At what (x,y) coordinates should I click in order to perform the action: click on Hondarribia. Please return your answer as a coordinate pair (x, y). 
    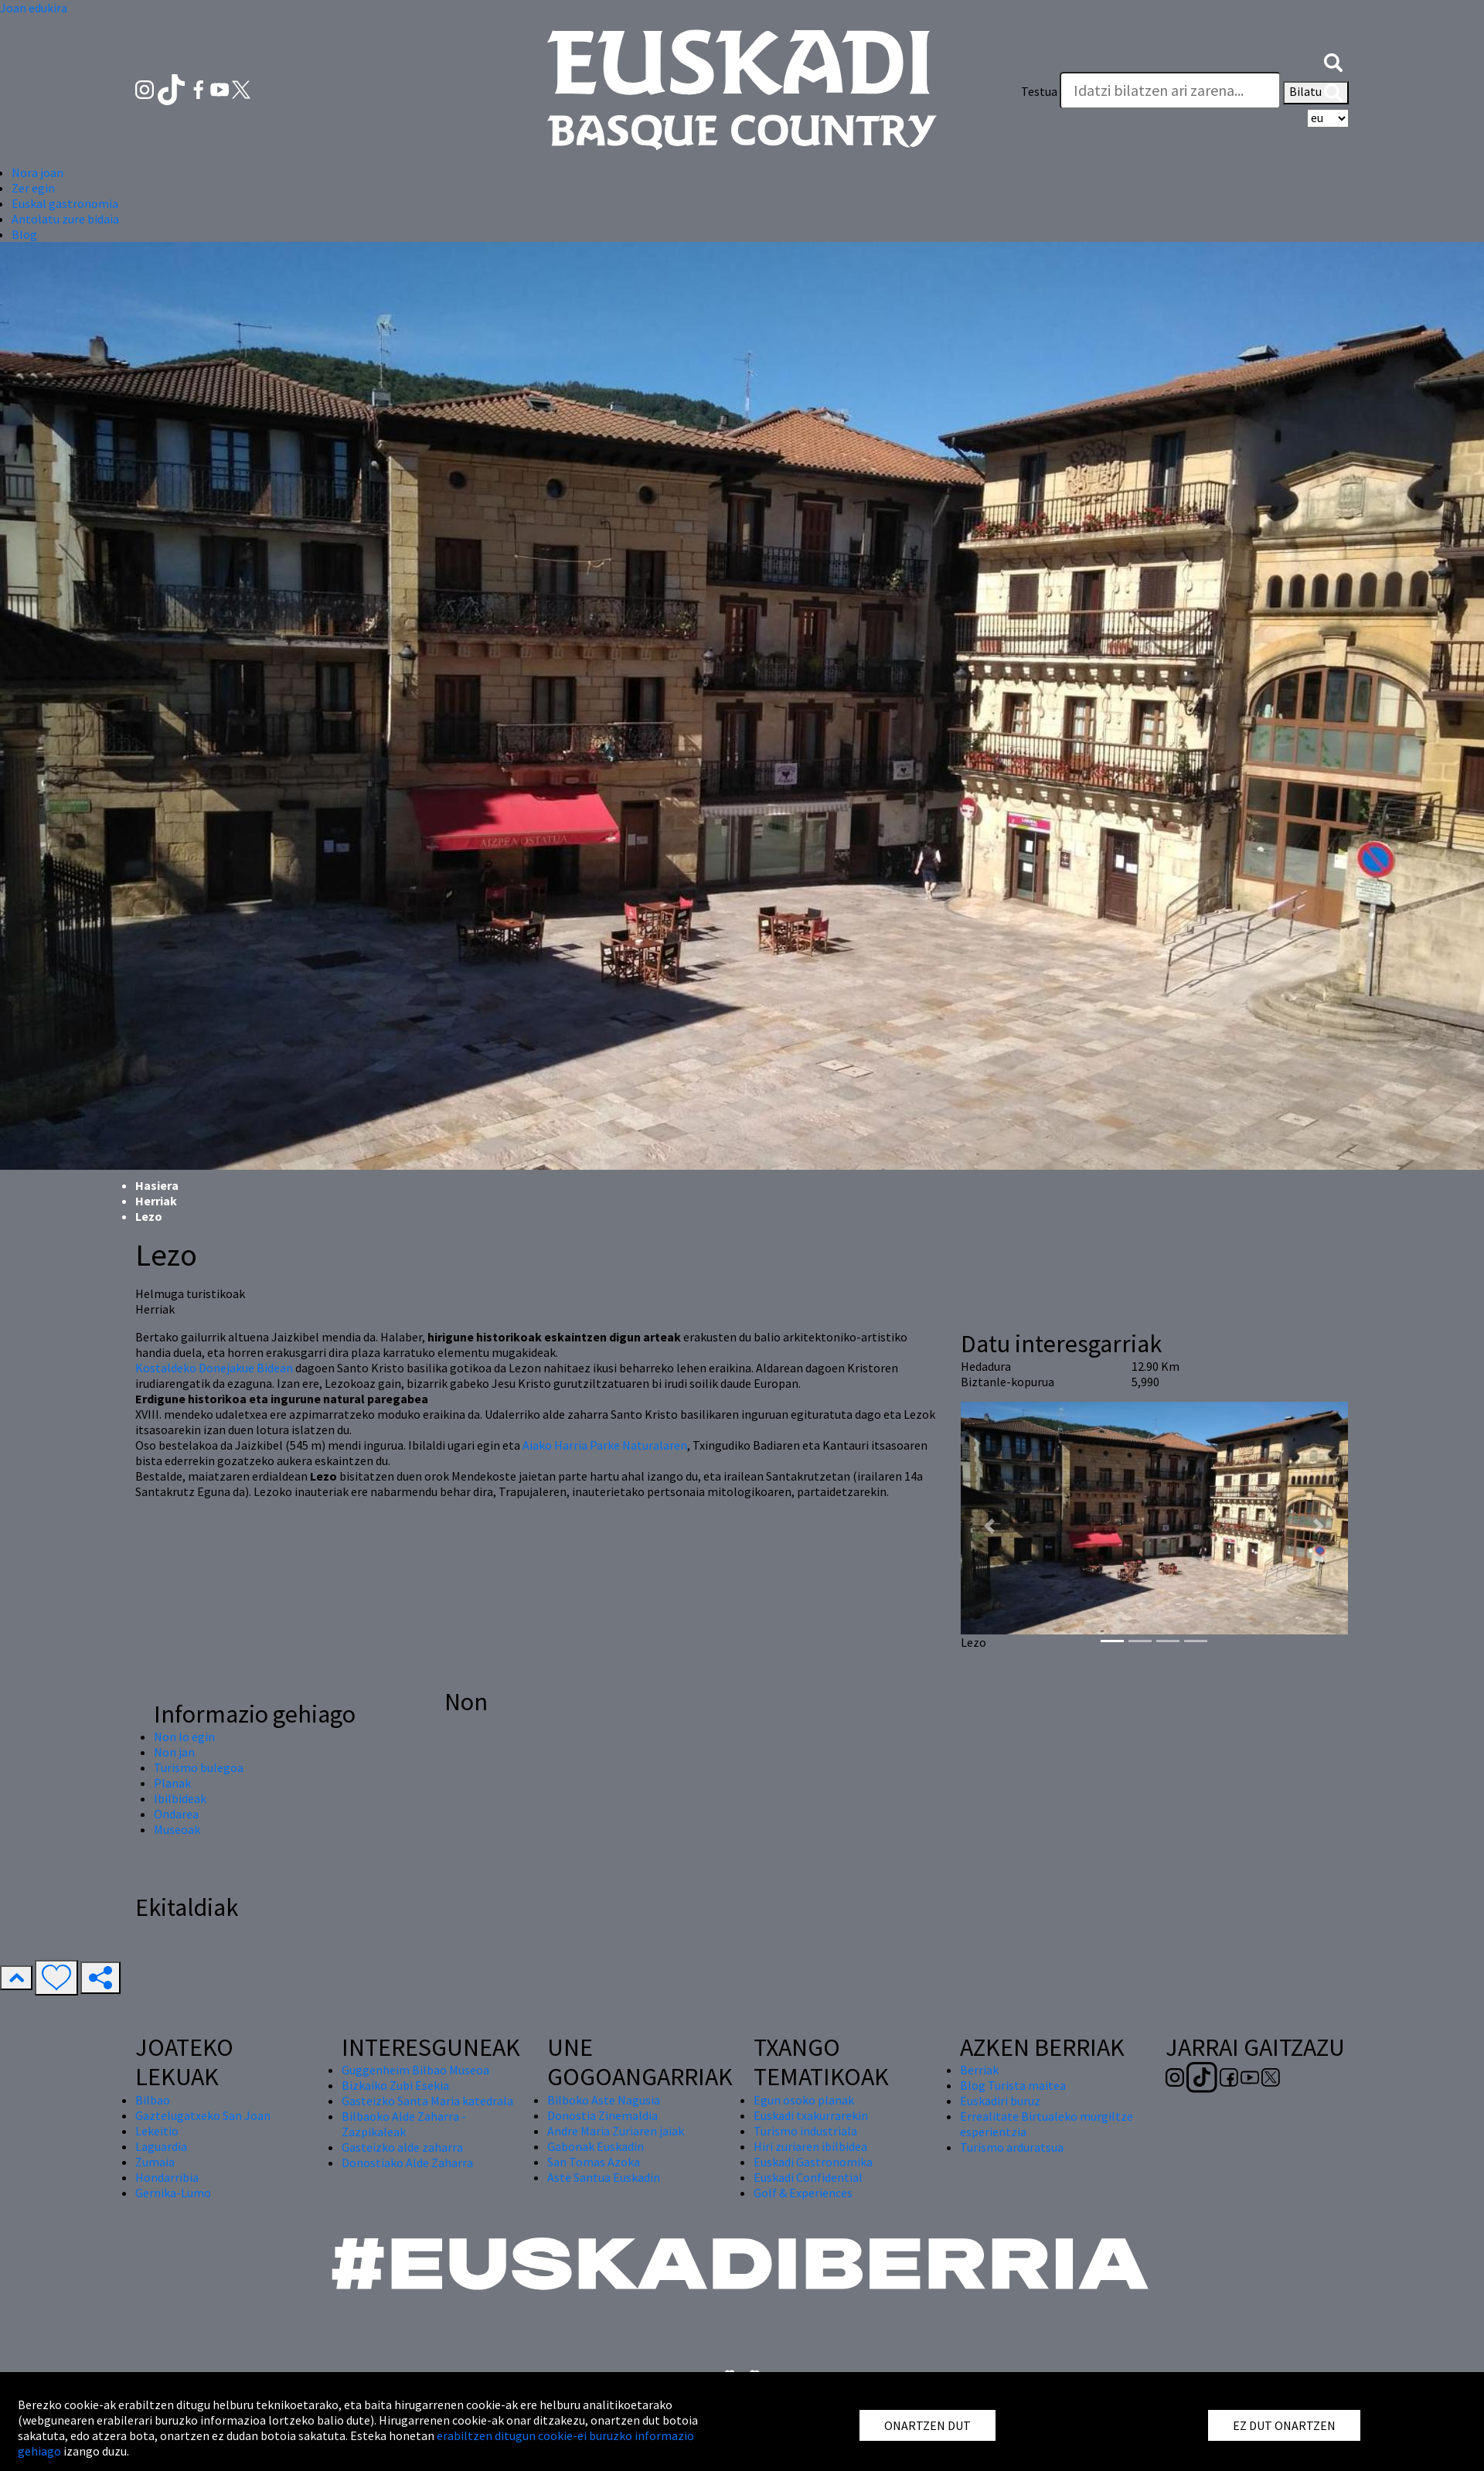
    Looking at the image, I should click on (167, 2177).